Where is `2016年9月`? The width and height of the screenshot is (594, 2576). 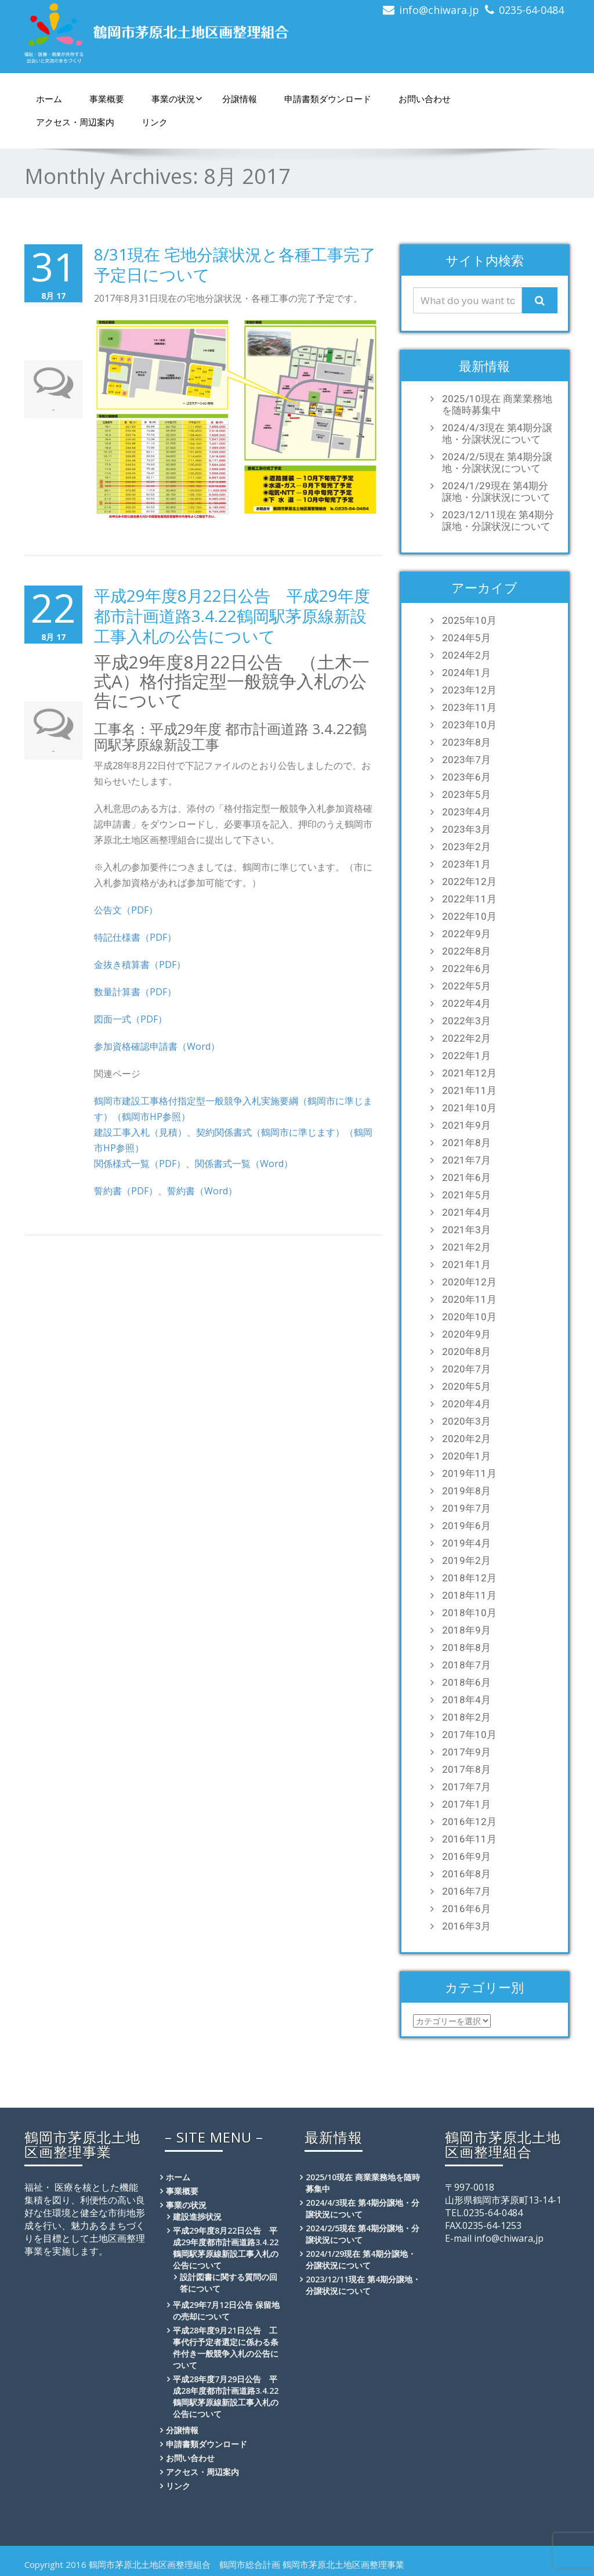 2016年9月 is located at coordinates (466, 1856).